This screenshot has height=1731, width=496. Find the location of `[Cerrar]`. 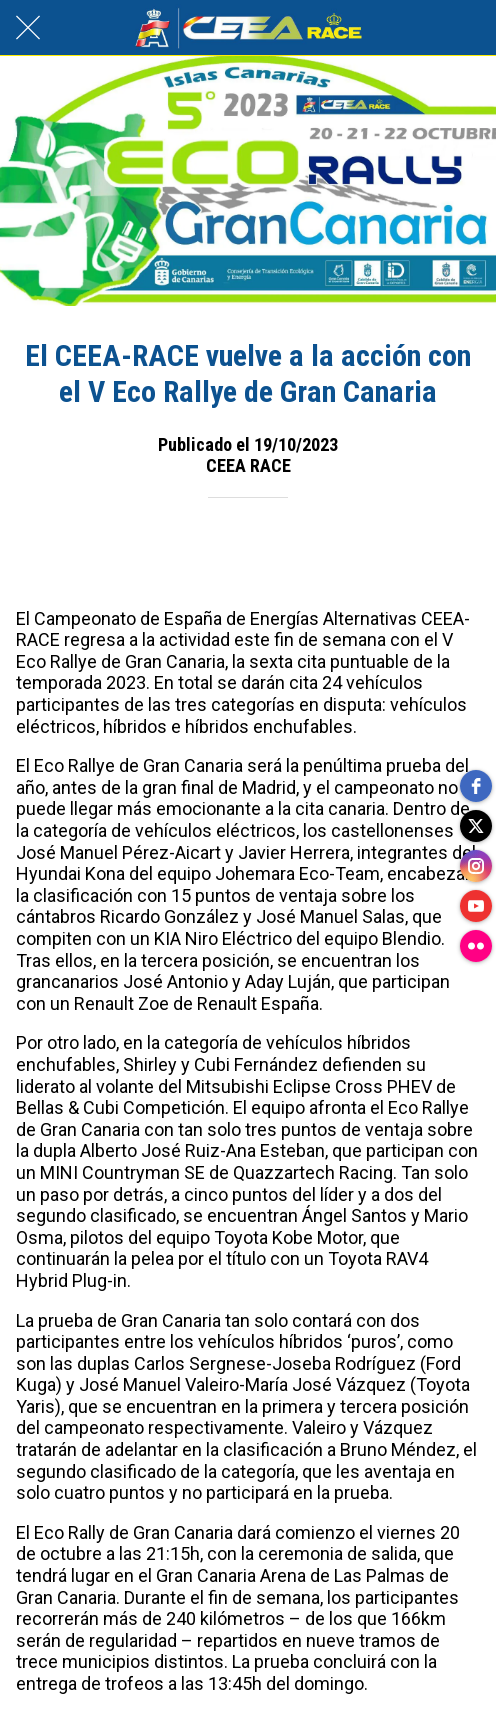

[Cerrar] is located at coordinates (28, 28).